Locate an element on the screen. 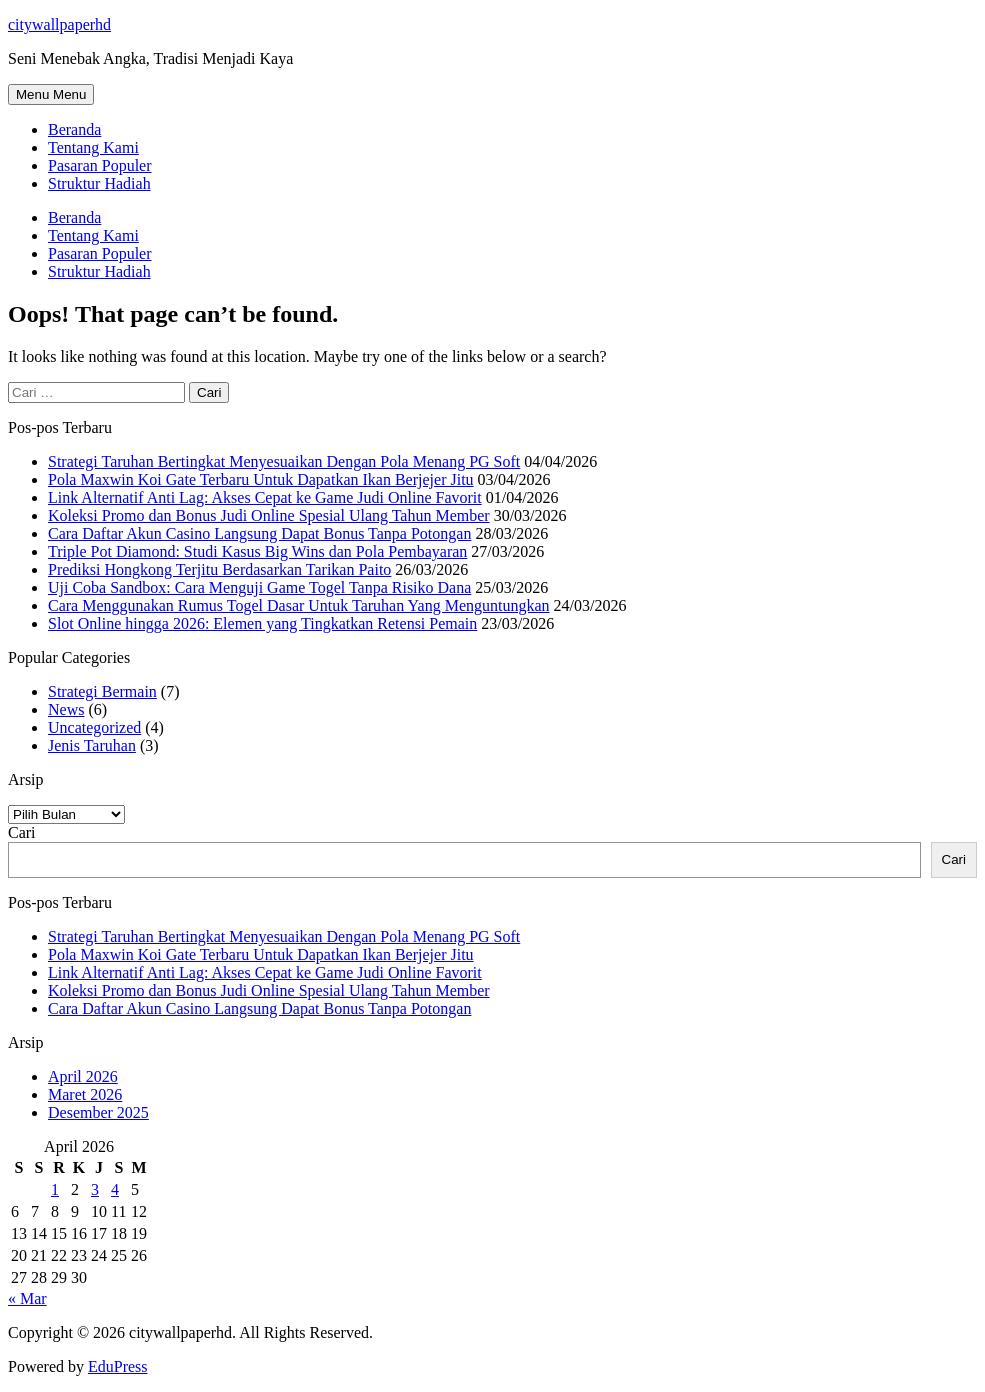 The image size is (985, 1392). Slot Online hingga 2026: Elemen yang Tingkatkan Retensi Pemain is located at coordinates (262, 623).